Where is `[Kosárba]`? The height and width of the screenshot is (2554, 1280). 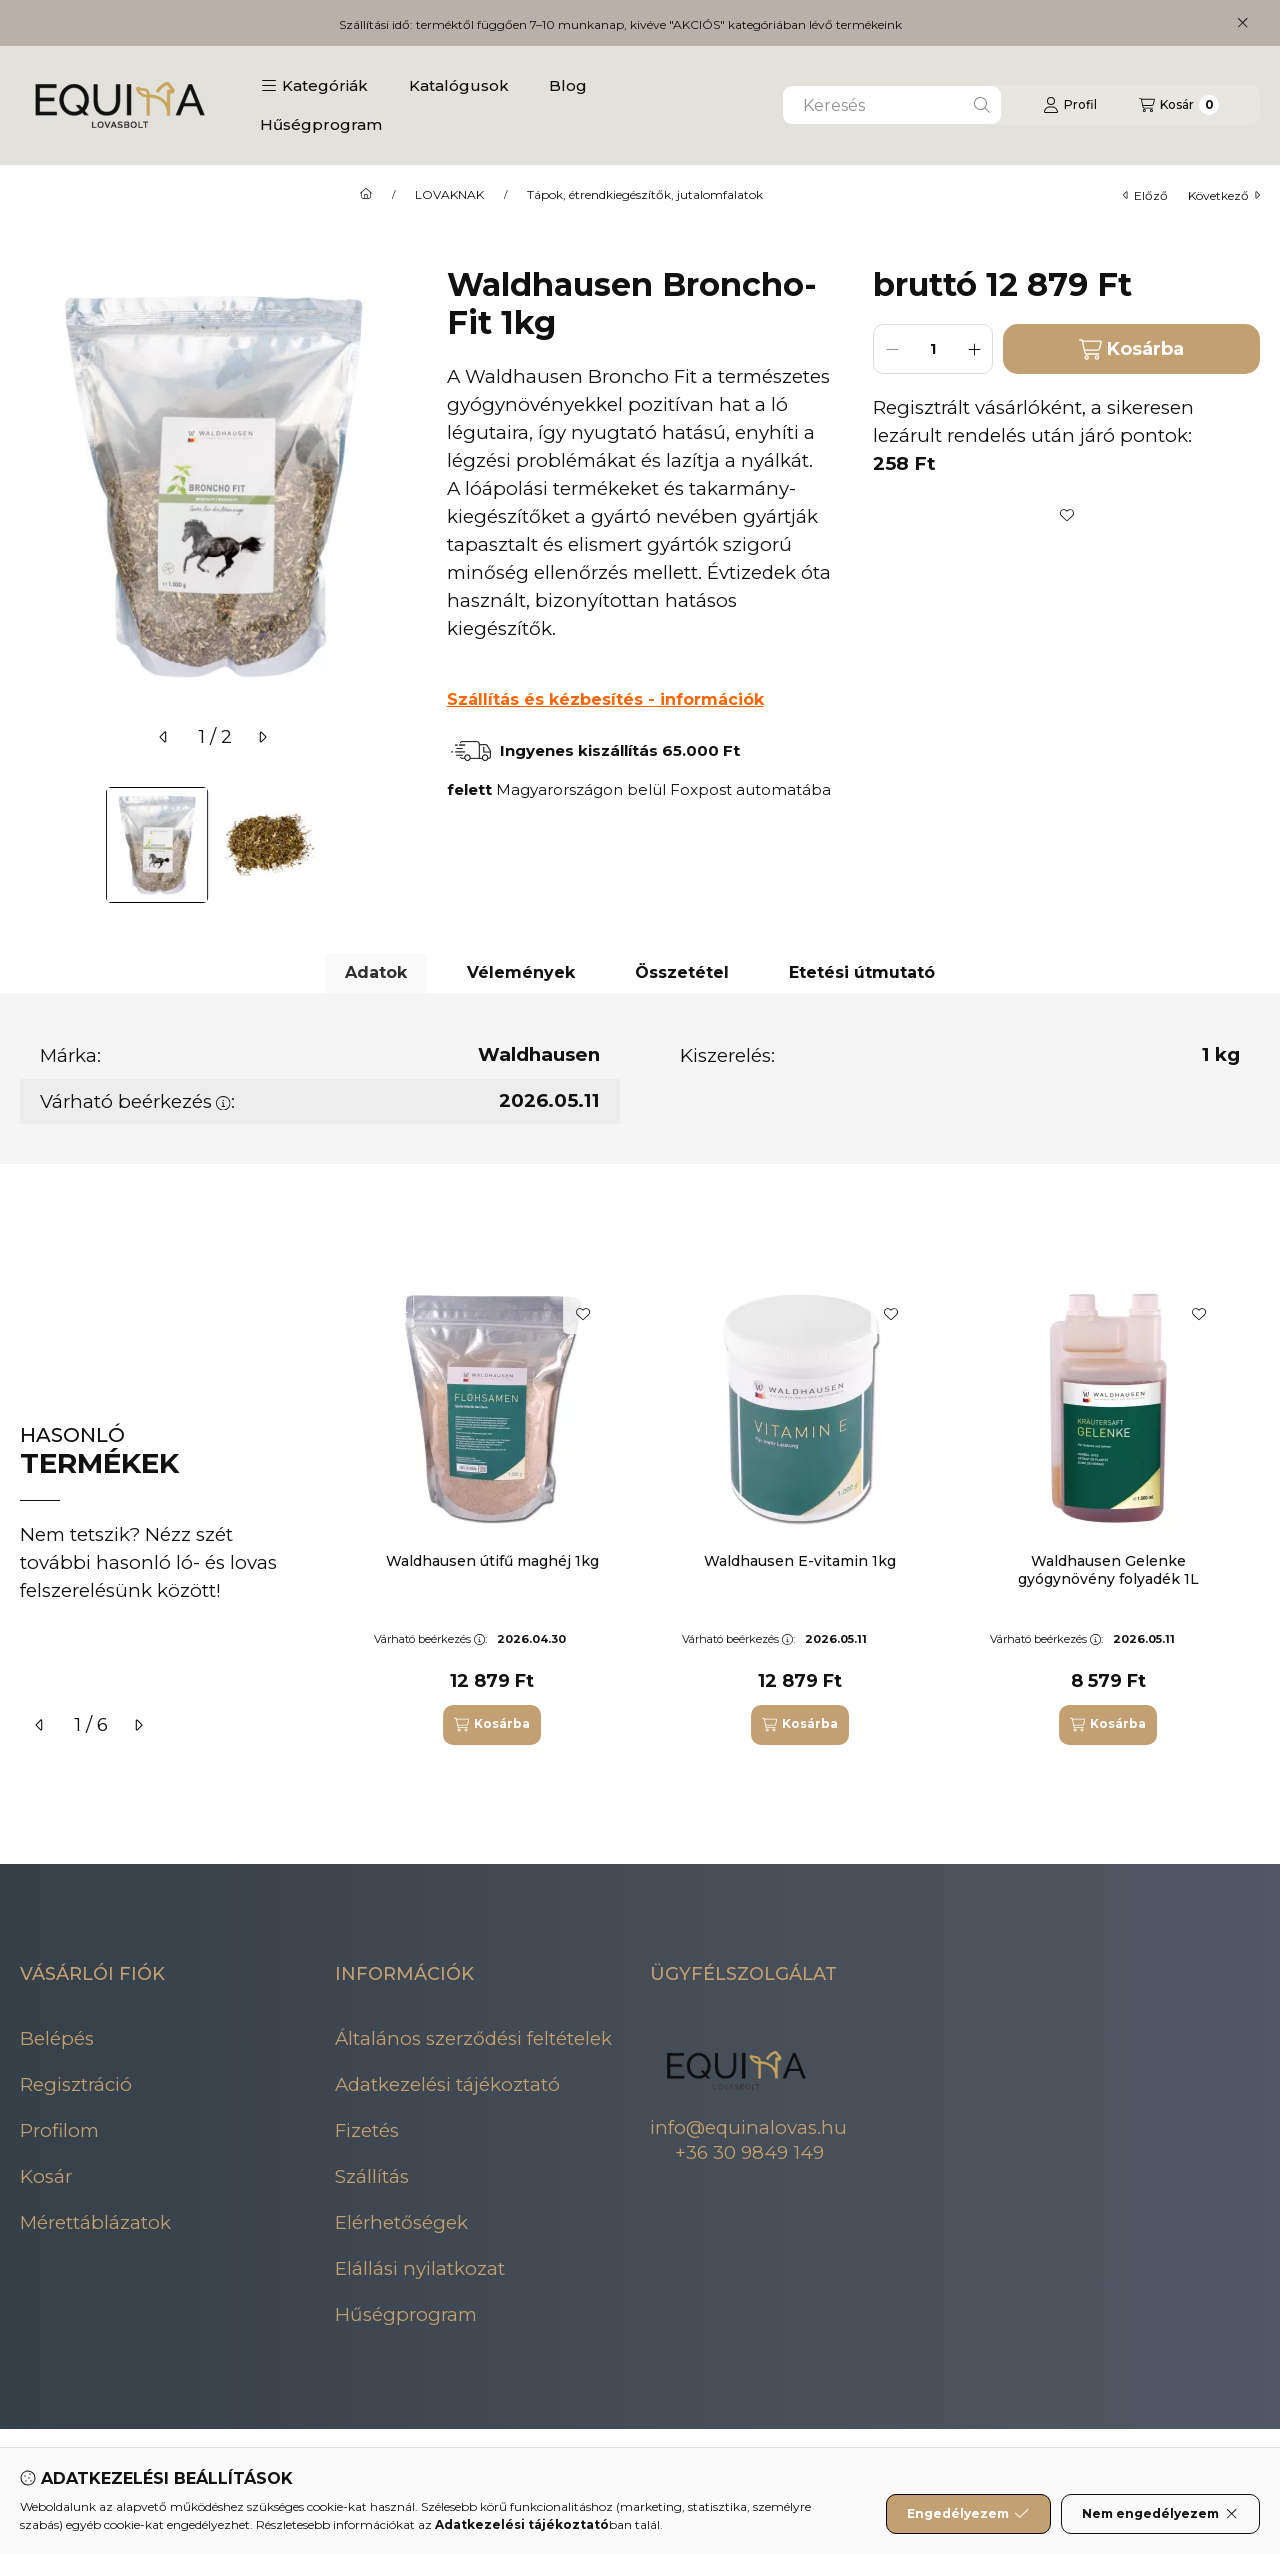 [Kosárba] is located at coordinates (492, 1725).